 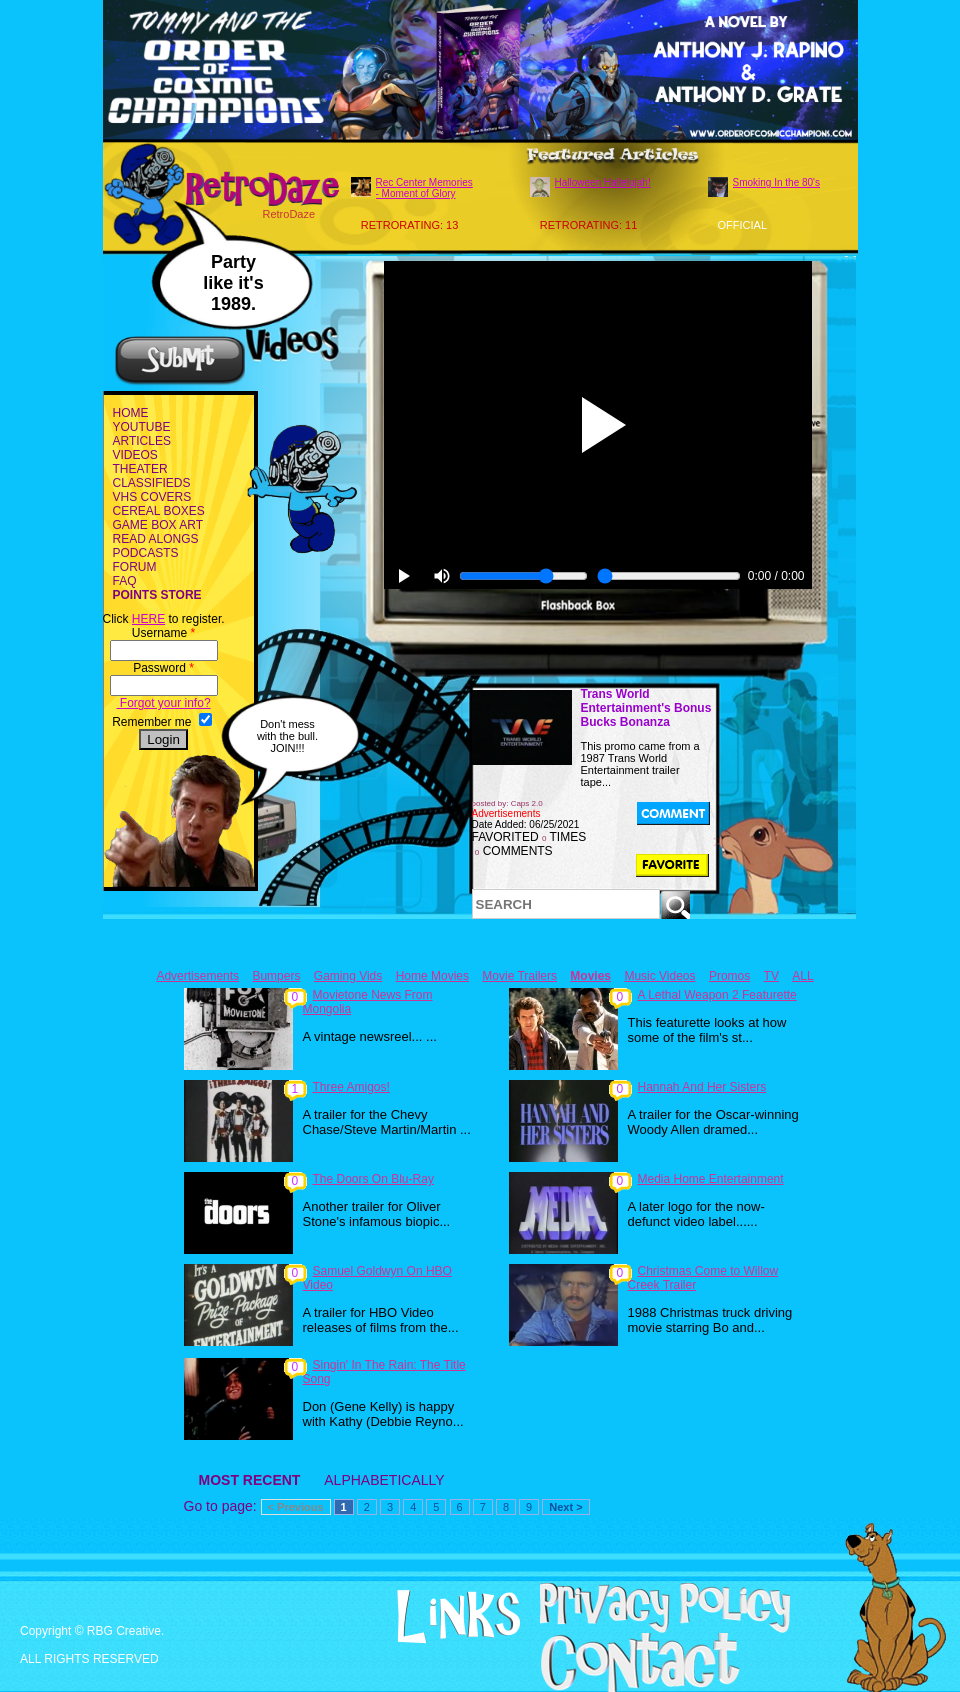 What do you see at coordinates (519, 976) in the screenshot?
I see `Movie Trailers` at bounding box center [519, 976].